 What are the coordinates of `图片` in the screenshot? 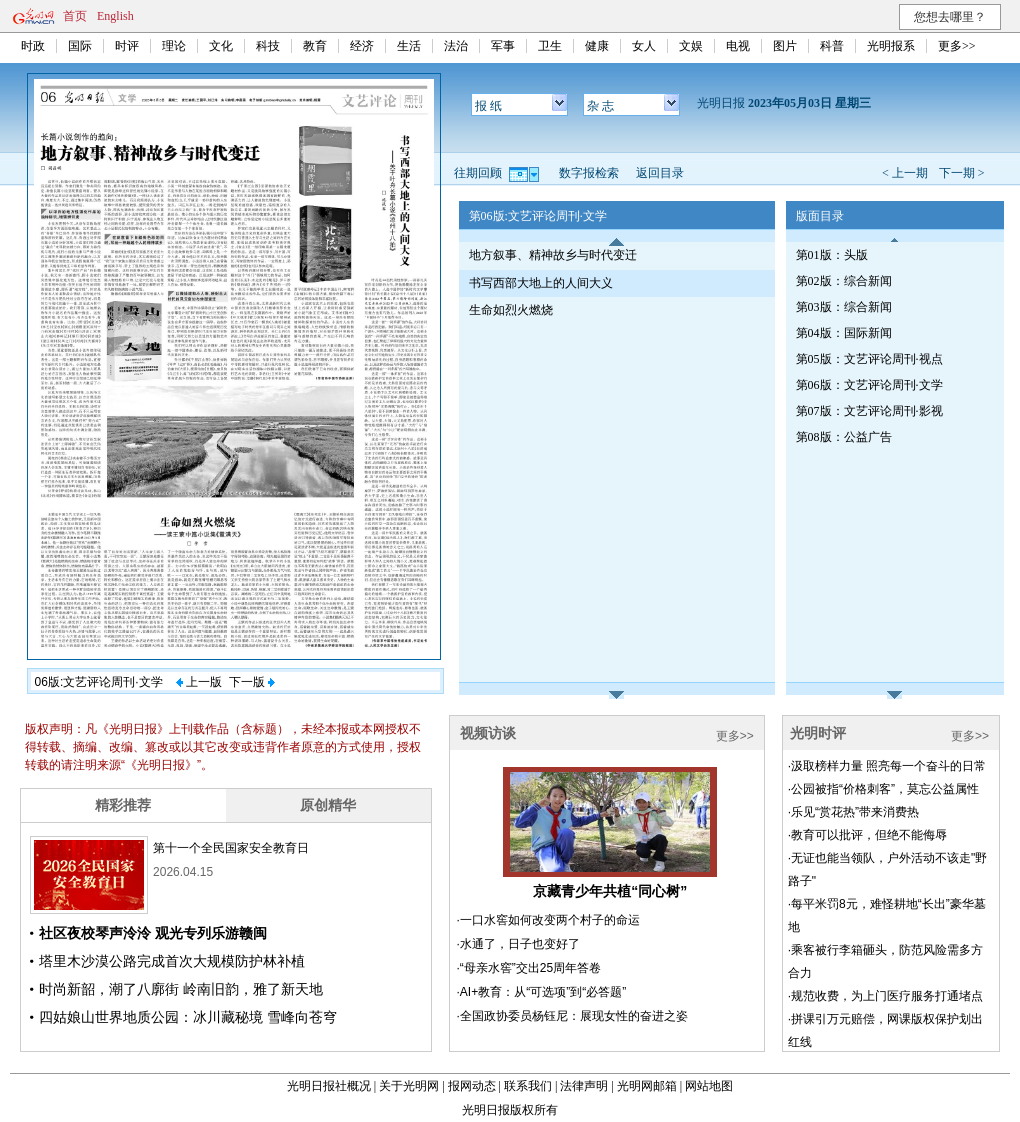 It's located at (785, 46).